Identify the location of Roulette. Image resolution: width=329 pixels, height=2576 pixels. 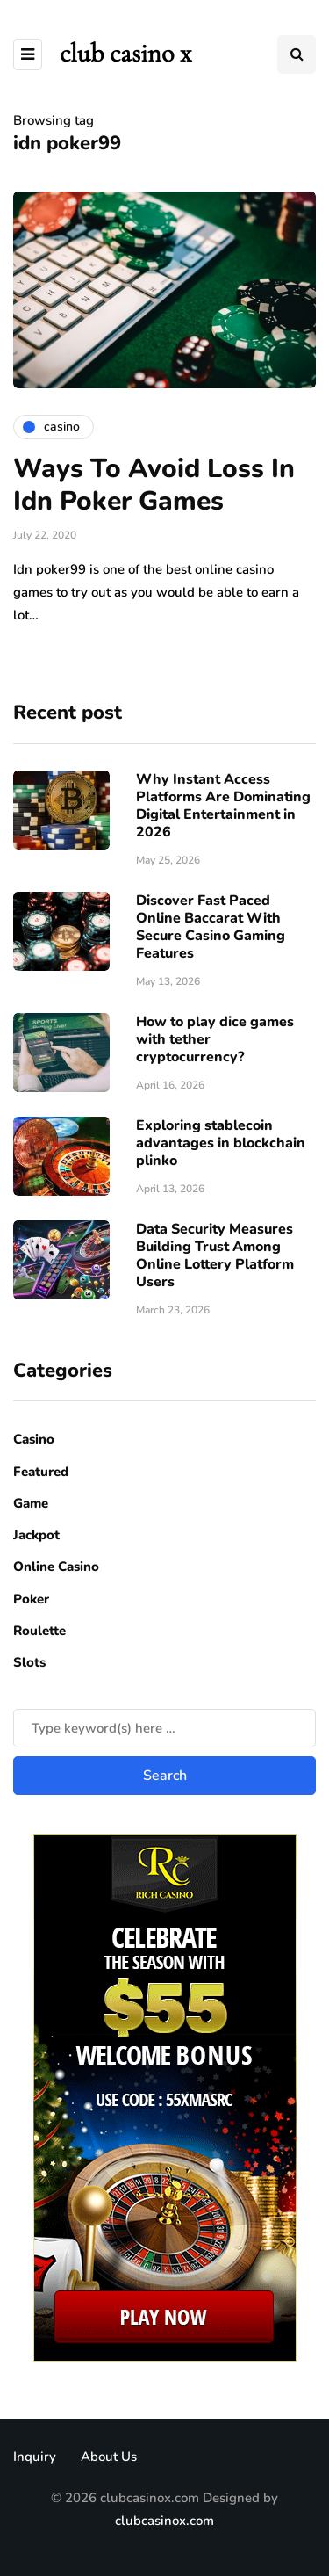
(39, 1630).